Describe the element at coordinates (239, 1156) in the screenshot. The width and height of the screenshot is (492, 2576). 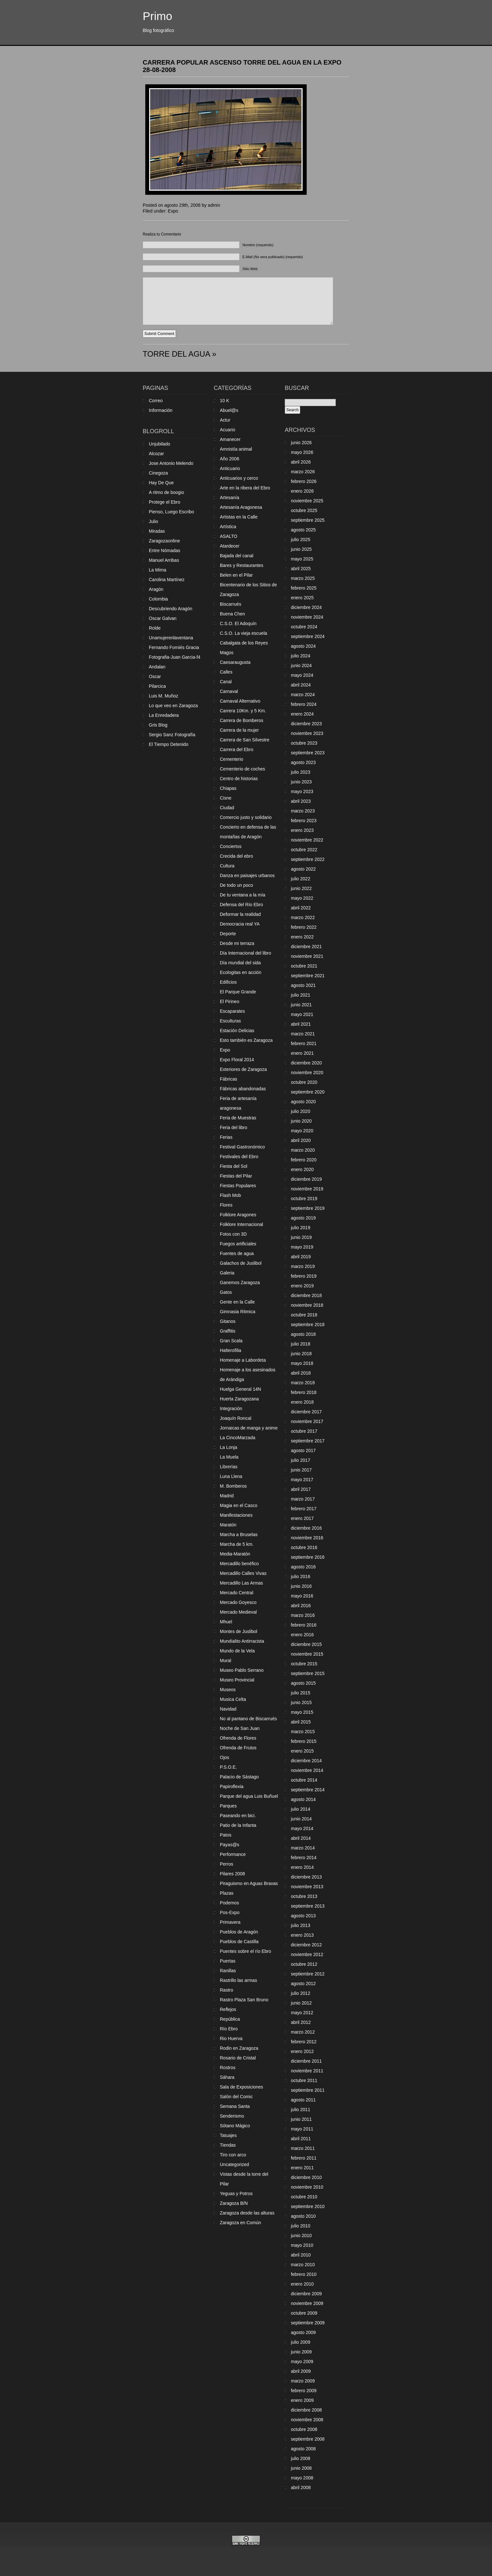
I see `Festivales del Ebro` at that location.